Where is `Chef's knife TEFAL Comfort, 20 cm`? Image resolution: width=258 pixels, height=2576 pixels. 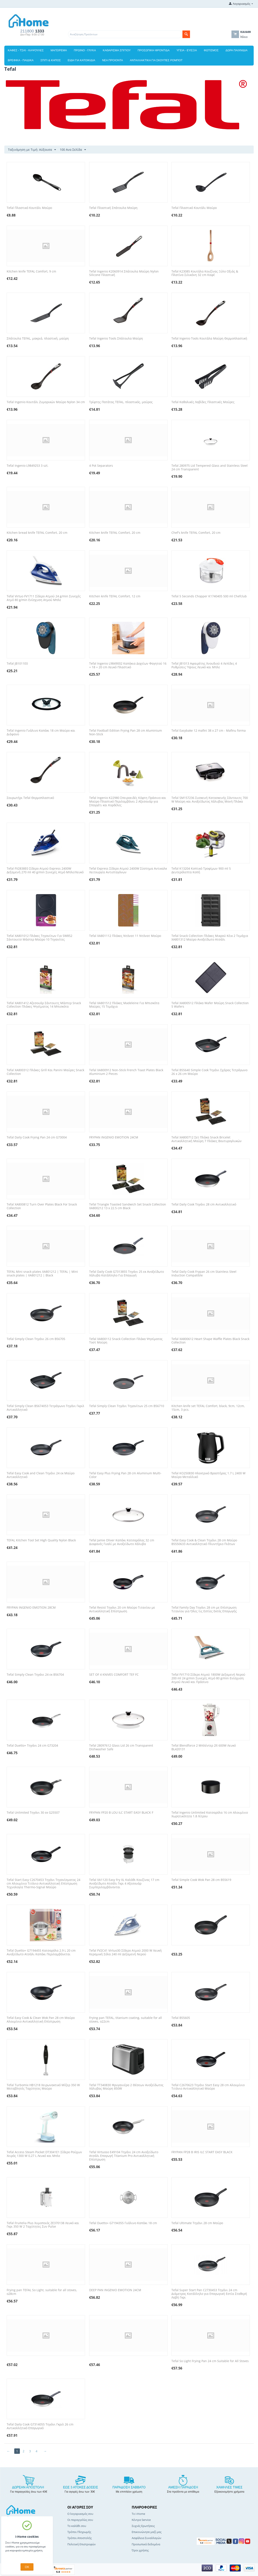
Chef's knife TEFAL Comfort, 20 cm is located at coordinates (195, 533).